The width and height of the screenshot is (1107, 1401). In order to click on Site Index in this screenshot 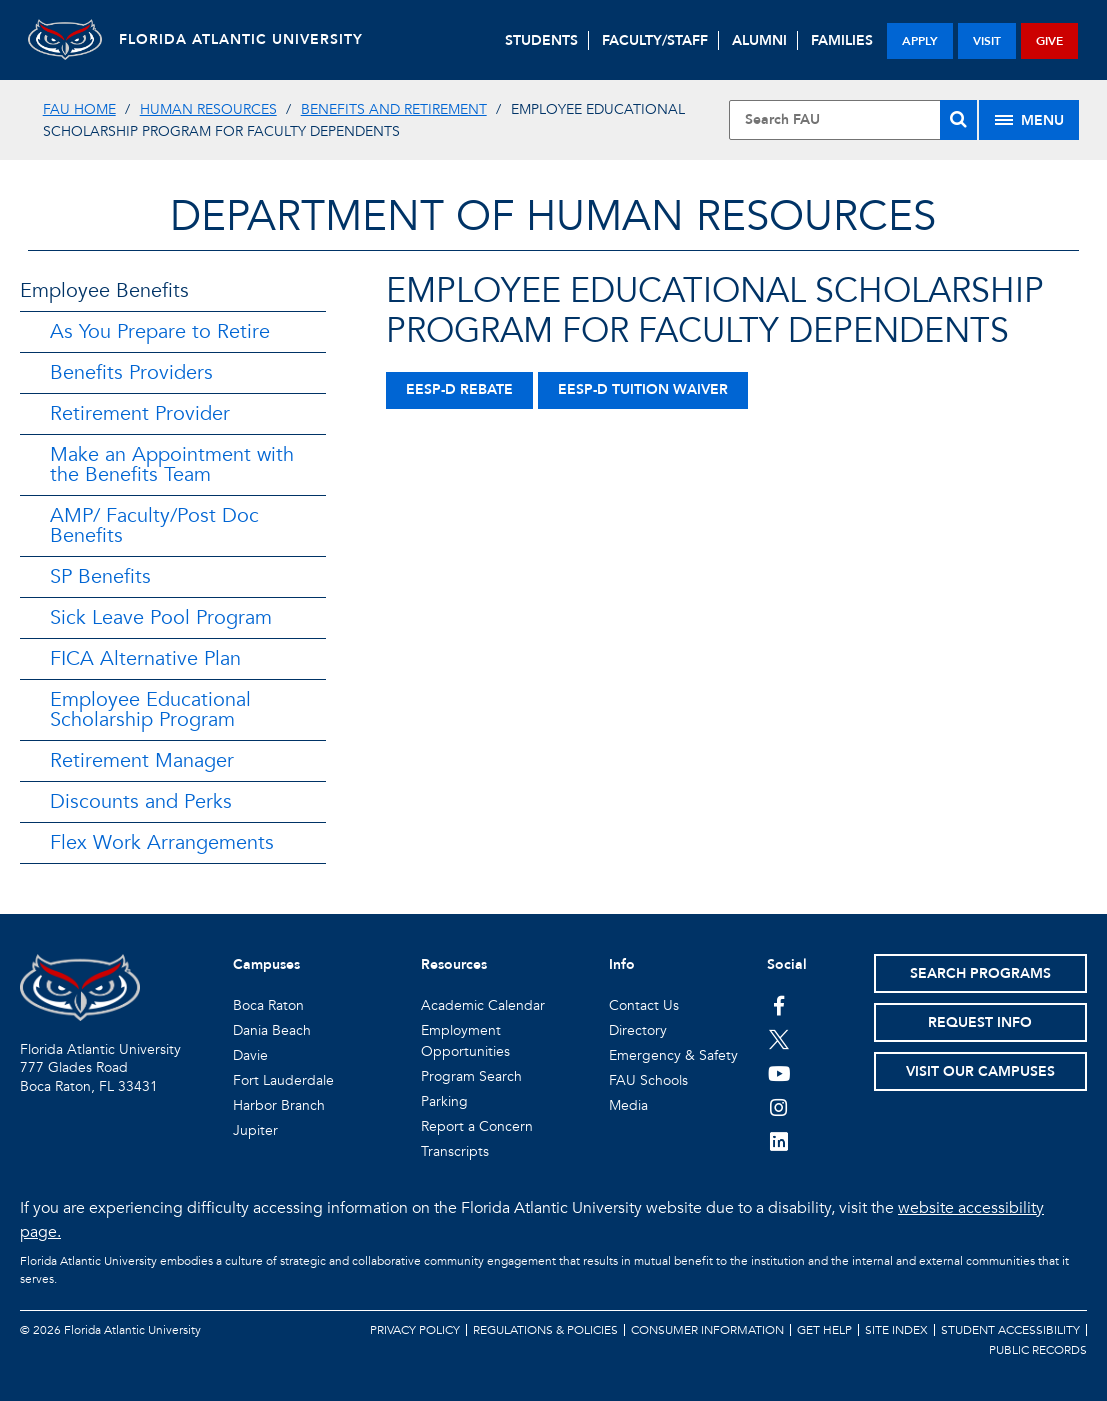, I will do `click(896, 1330)`.